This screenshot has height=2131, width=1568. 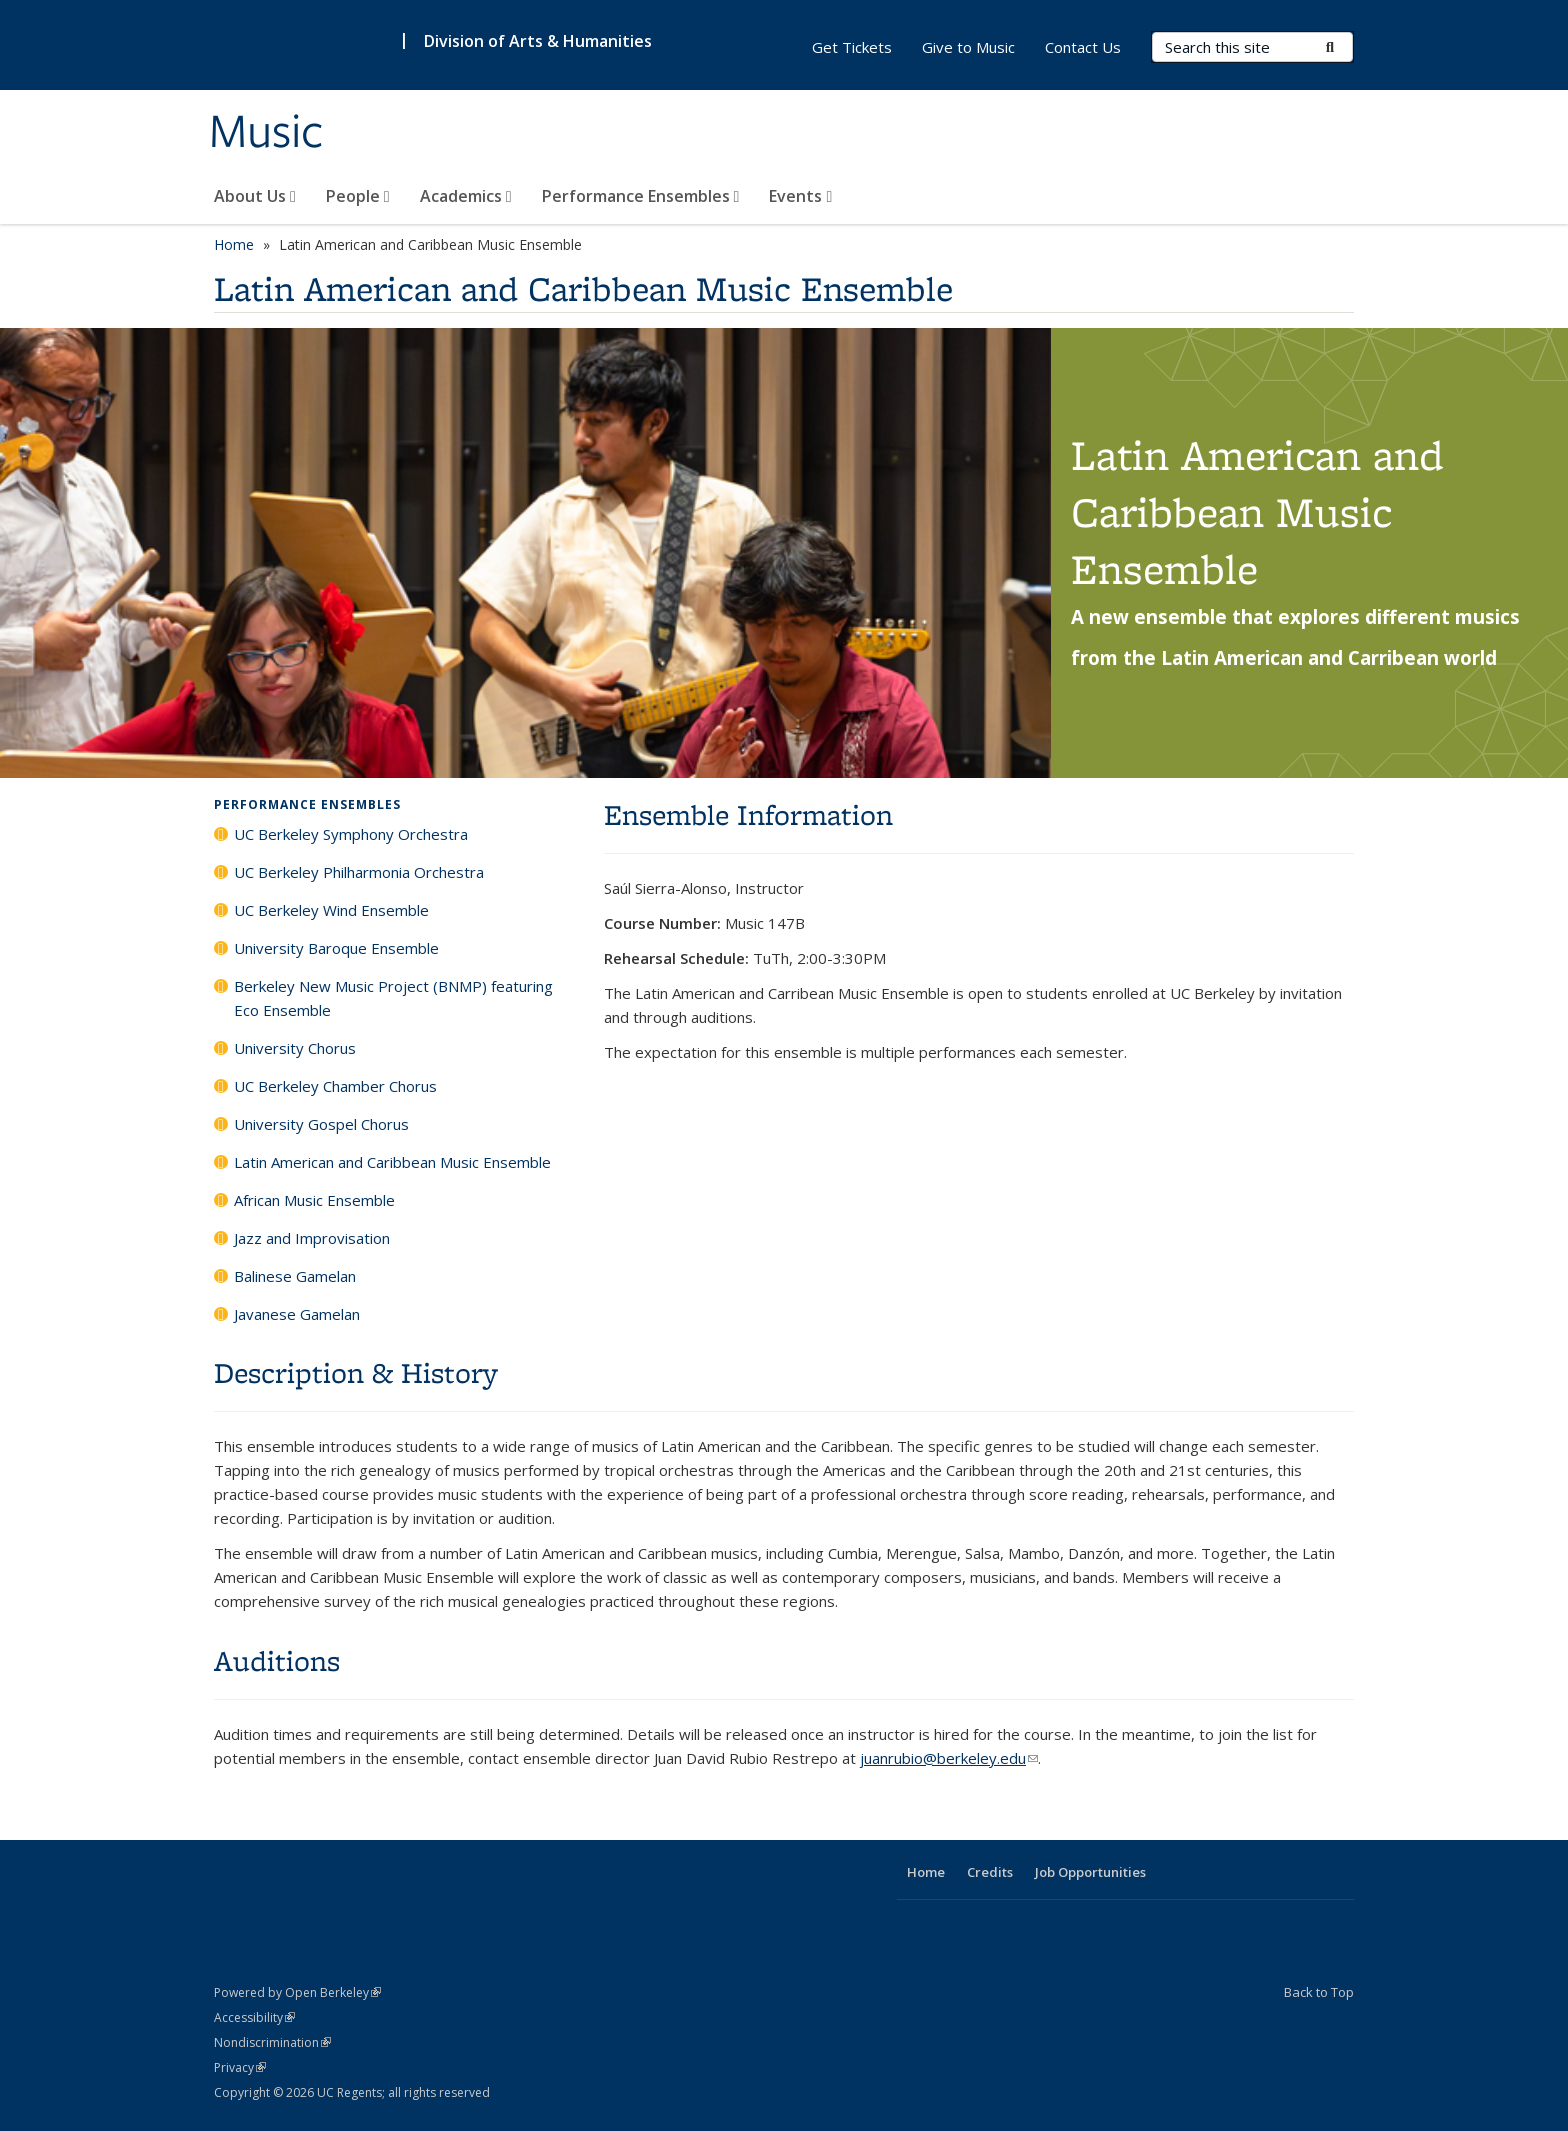 What do you see at coordinates (1090, 1872) in the screenshot?
I see `Job Opportunities` at bounding box center [1090, 1872].